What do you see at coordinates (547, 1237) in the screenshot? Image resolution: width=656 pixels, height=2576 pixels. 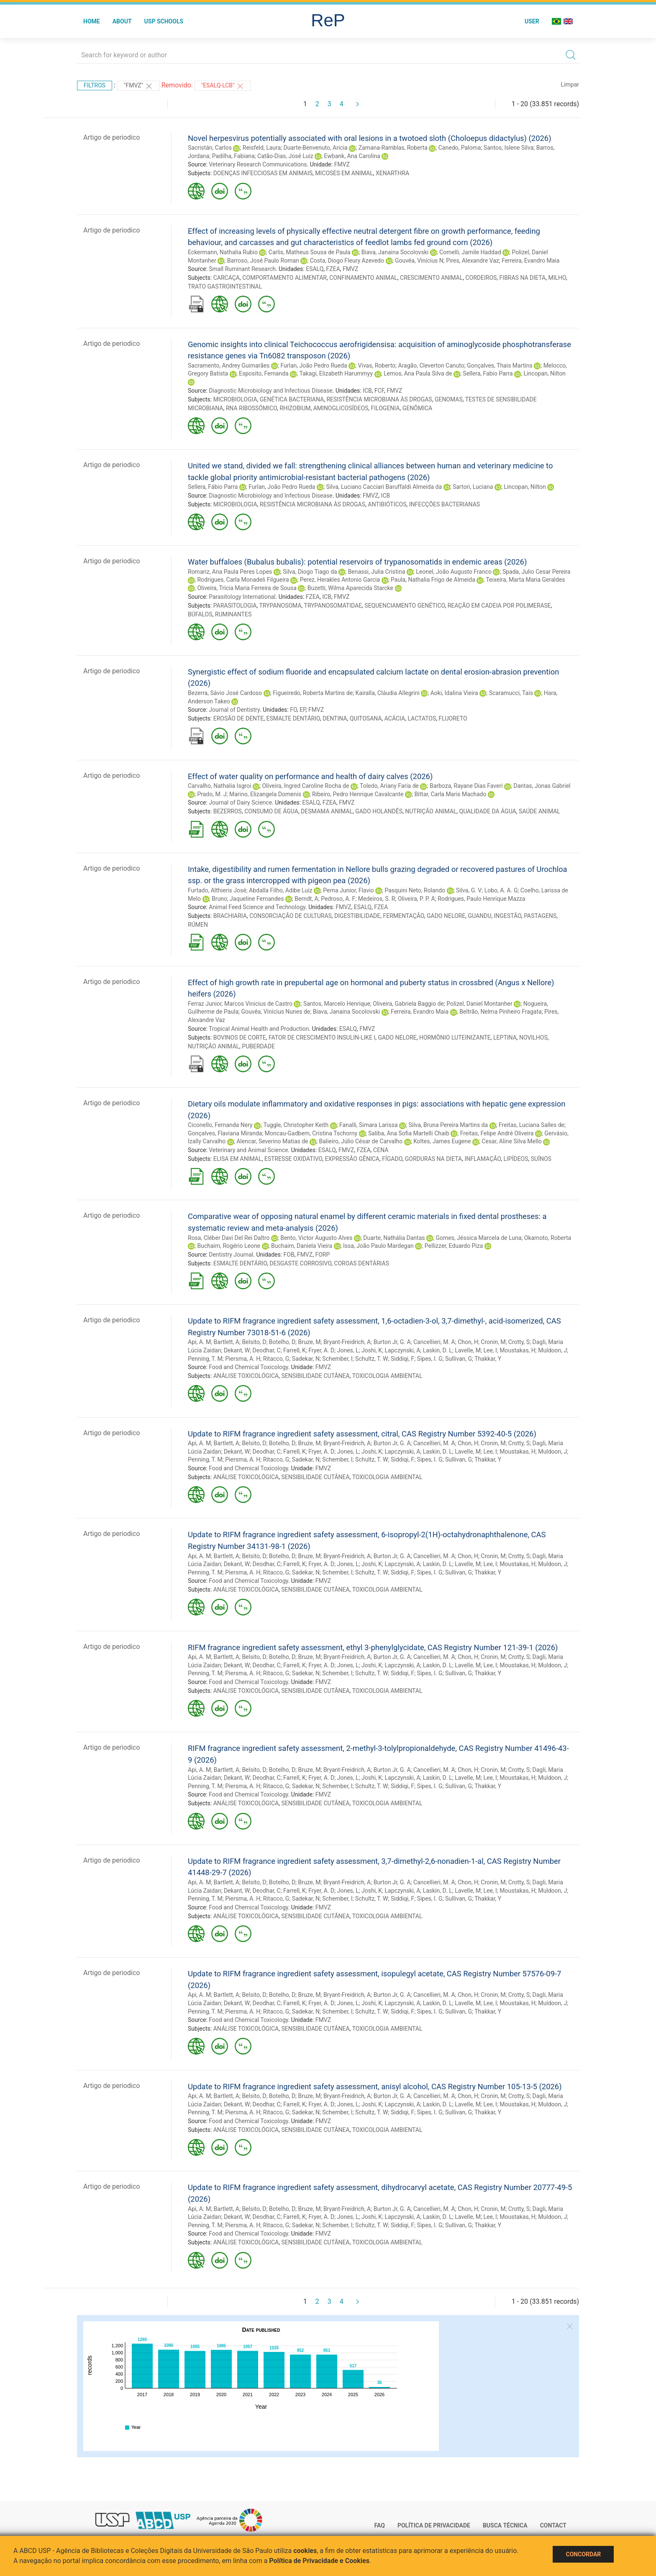 I see `Okamoto, Roberta` at bounding box center [547, 1237].